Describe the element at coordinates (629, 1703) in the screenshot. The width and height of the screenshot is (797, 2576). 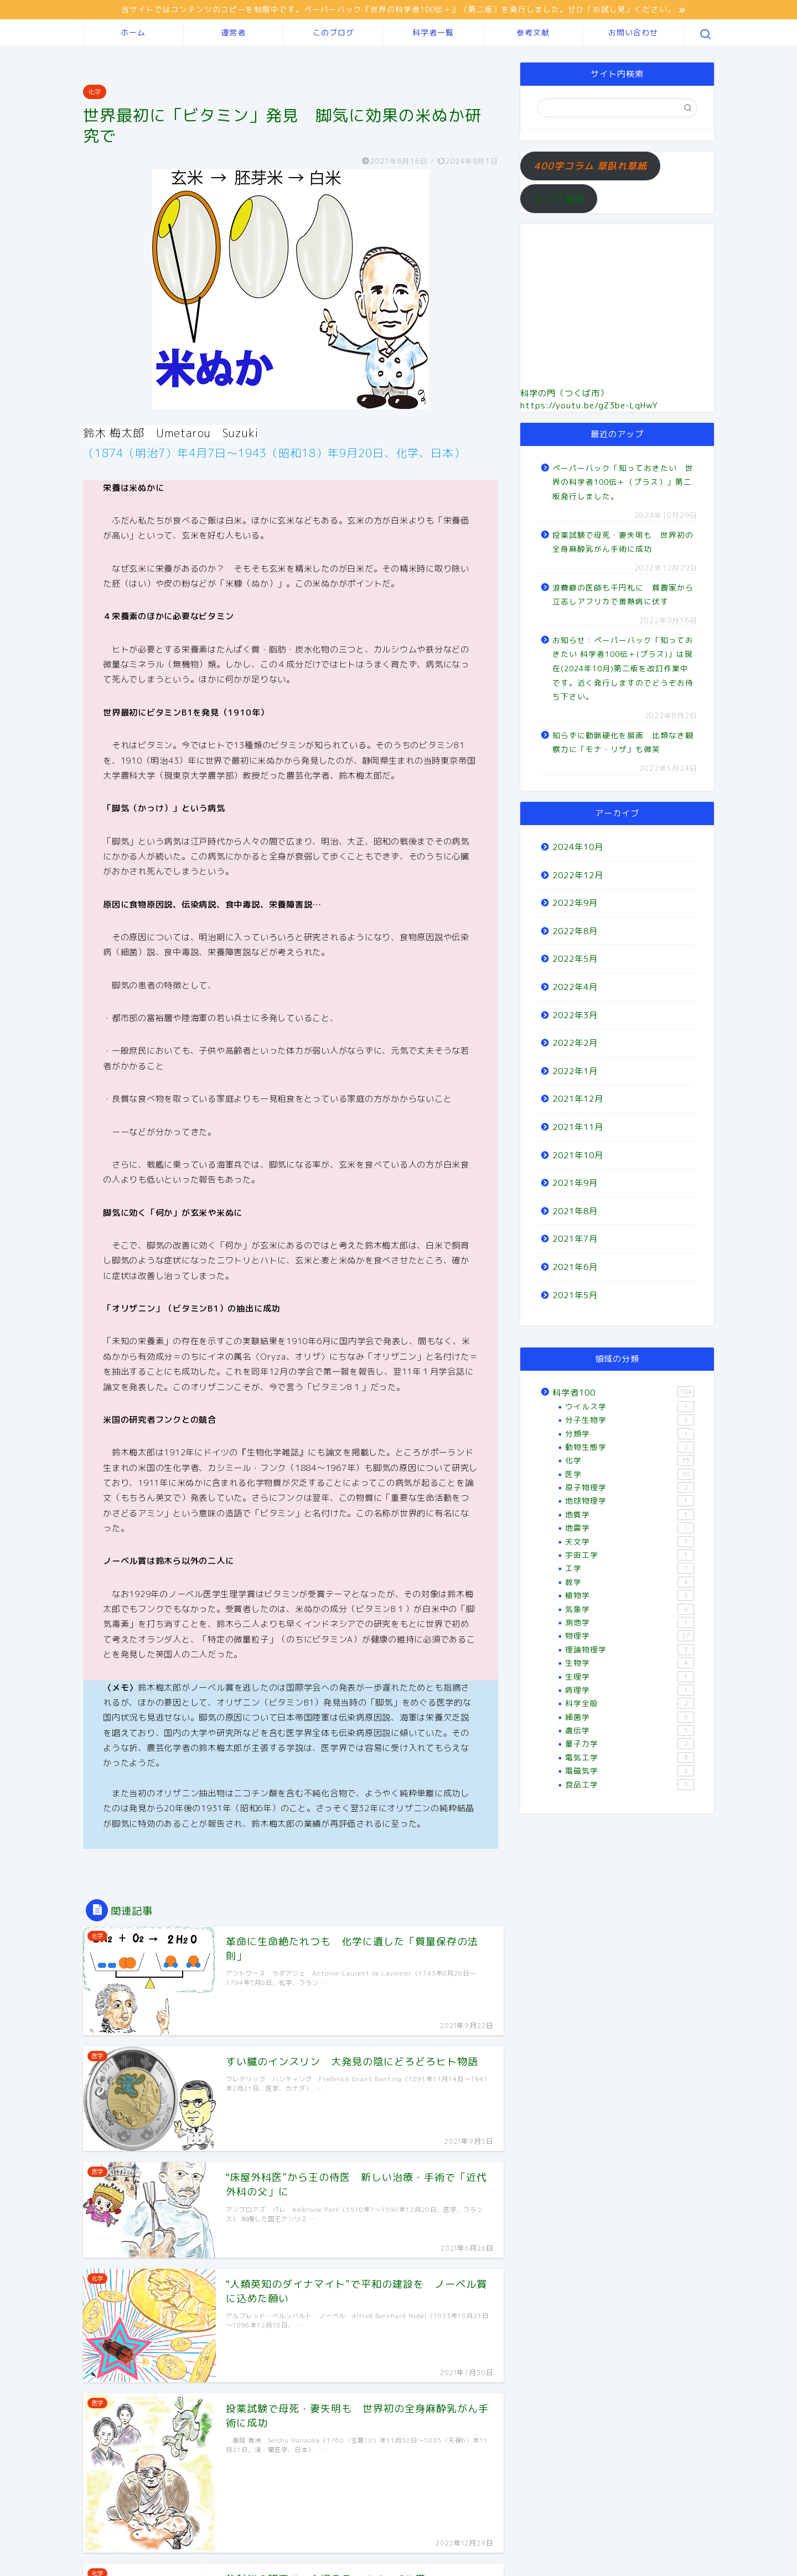
I see `科学全般` at that location.